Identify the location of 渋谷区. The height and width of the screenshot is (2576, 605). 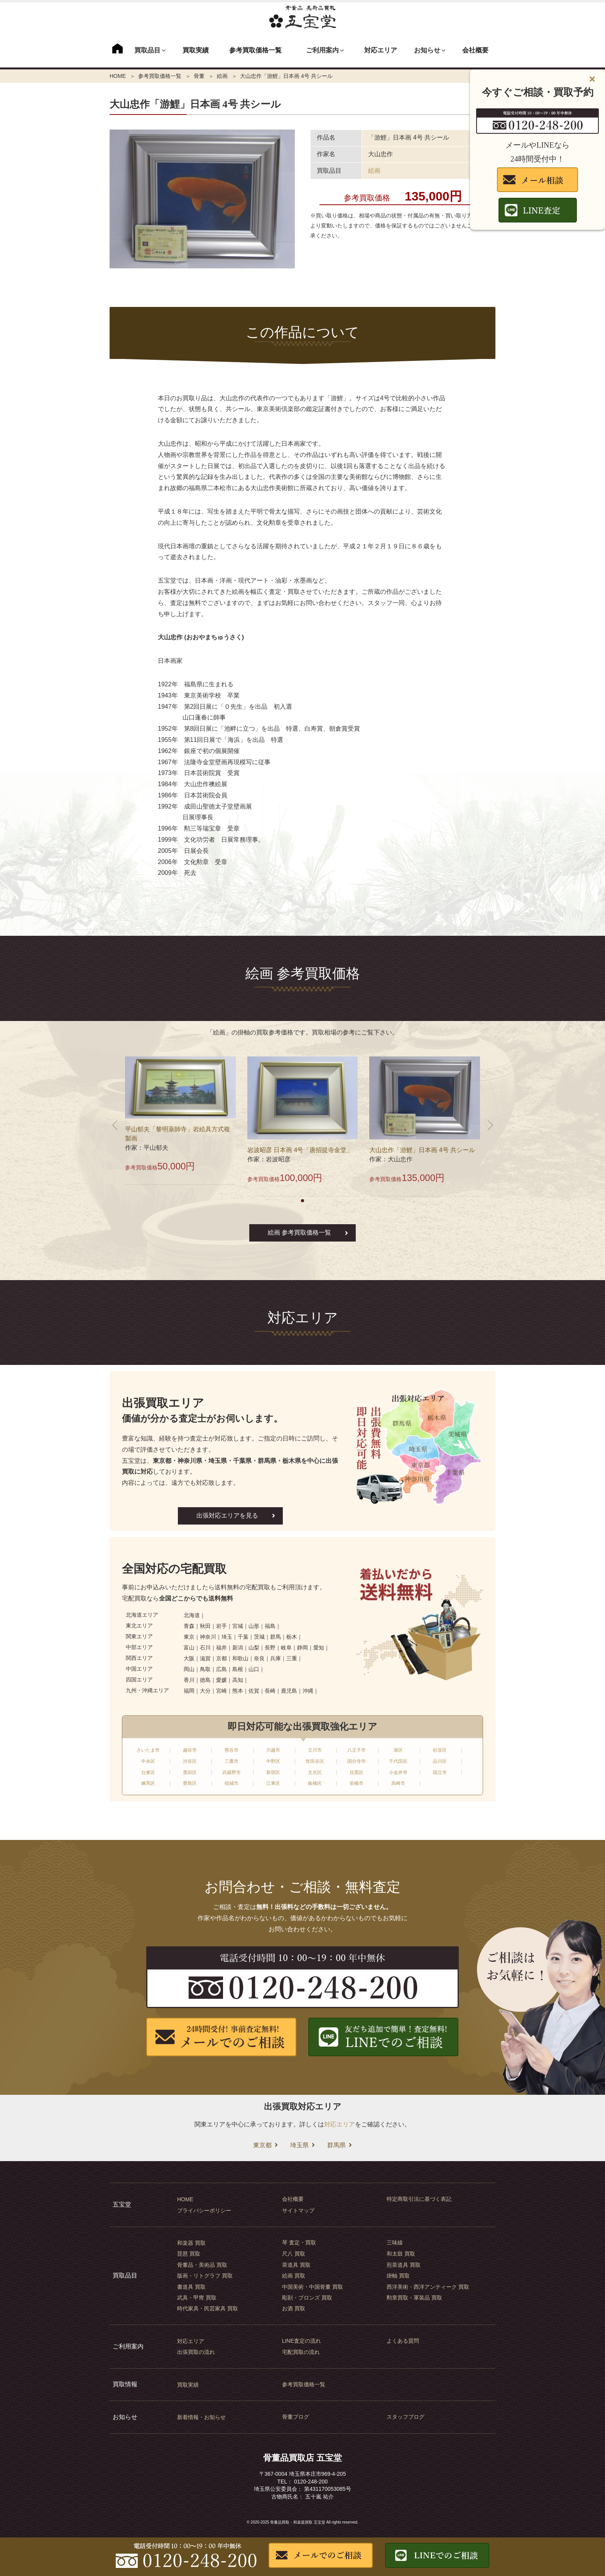
(190, 1761).